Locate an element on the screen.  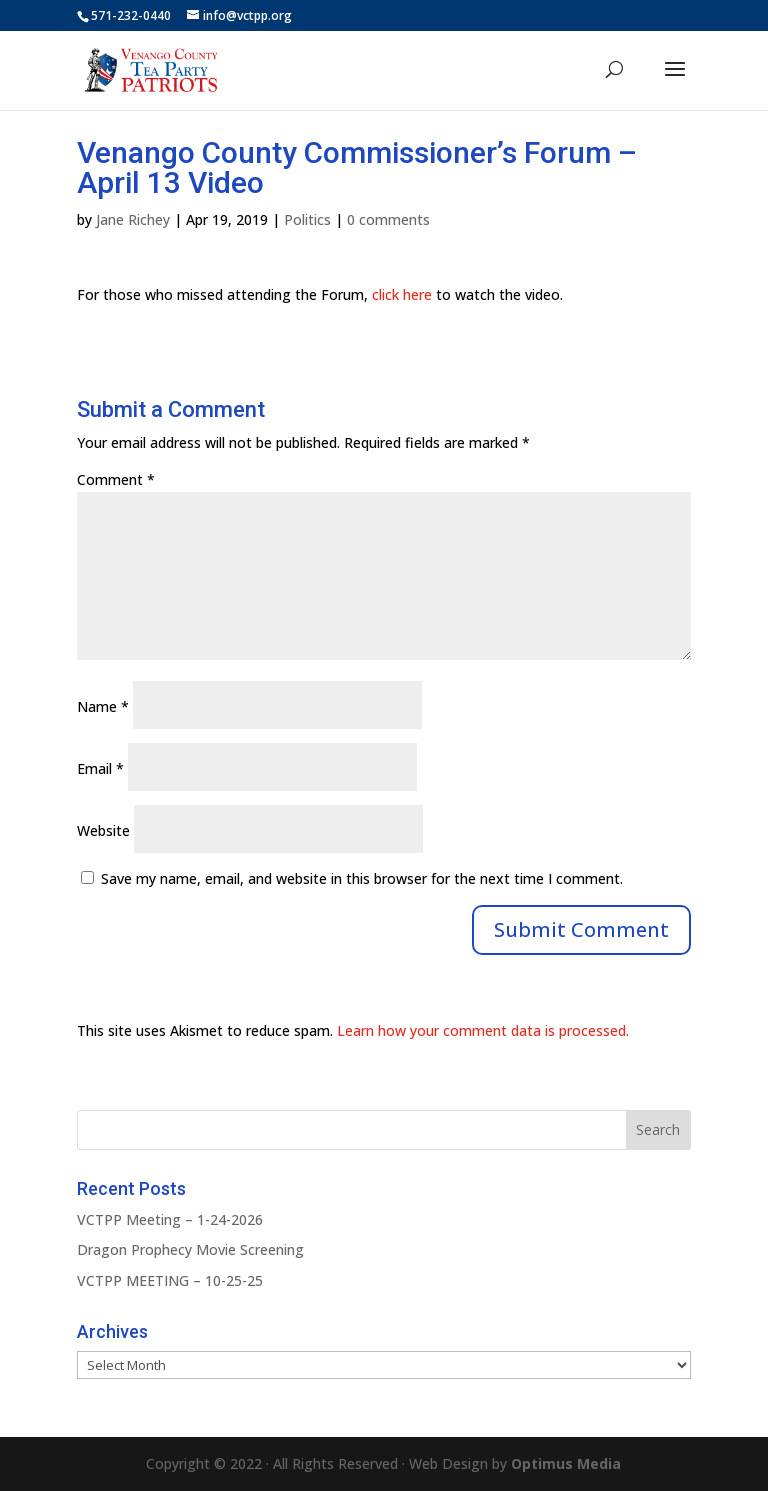
Optimus Media is located at coordinates (566, 1463).